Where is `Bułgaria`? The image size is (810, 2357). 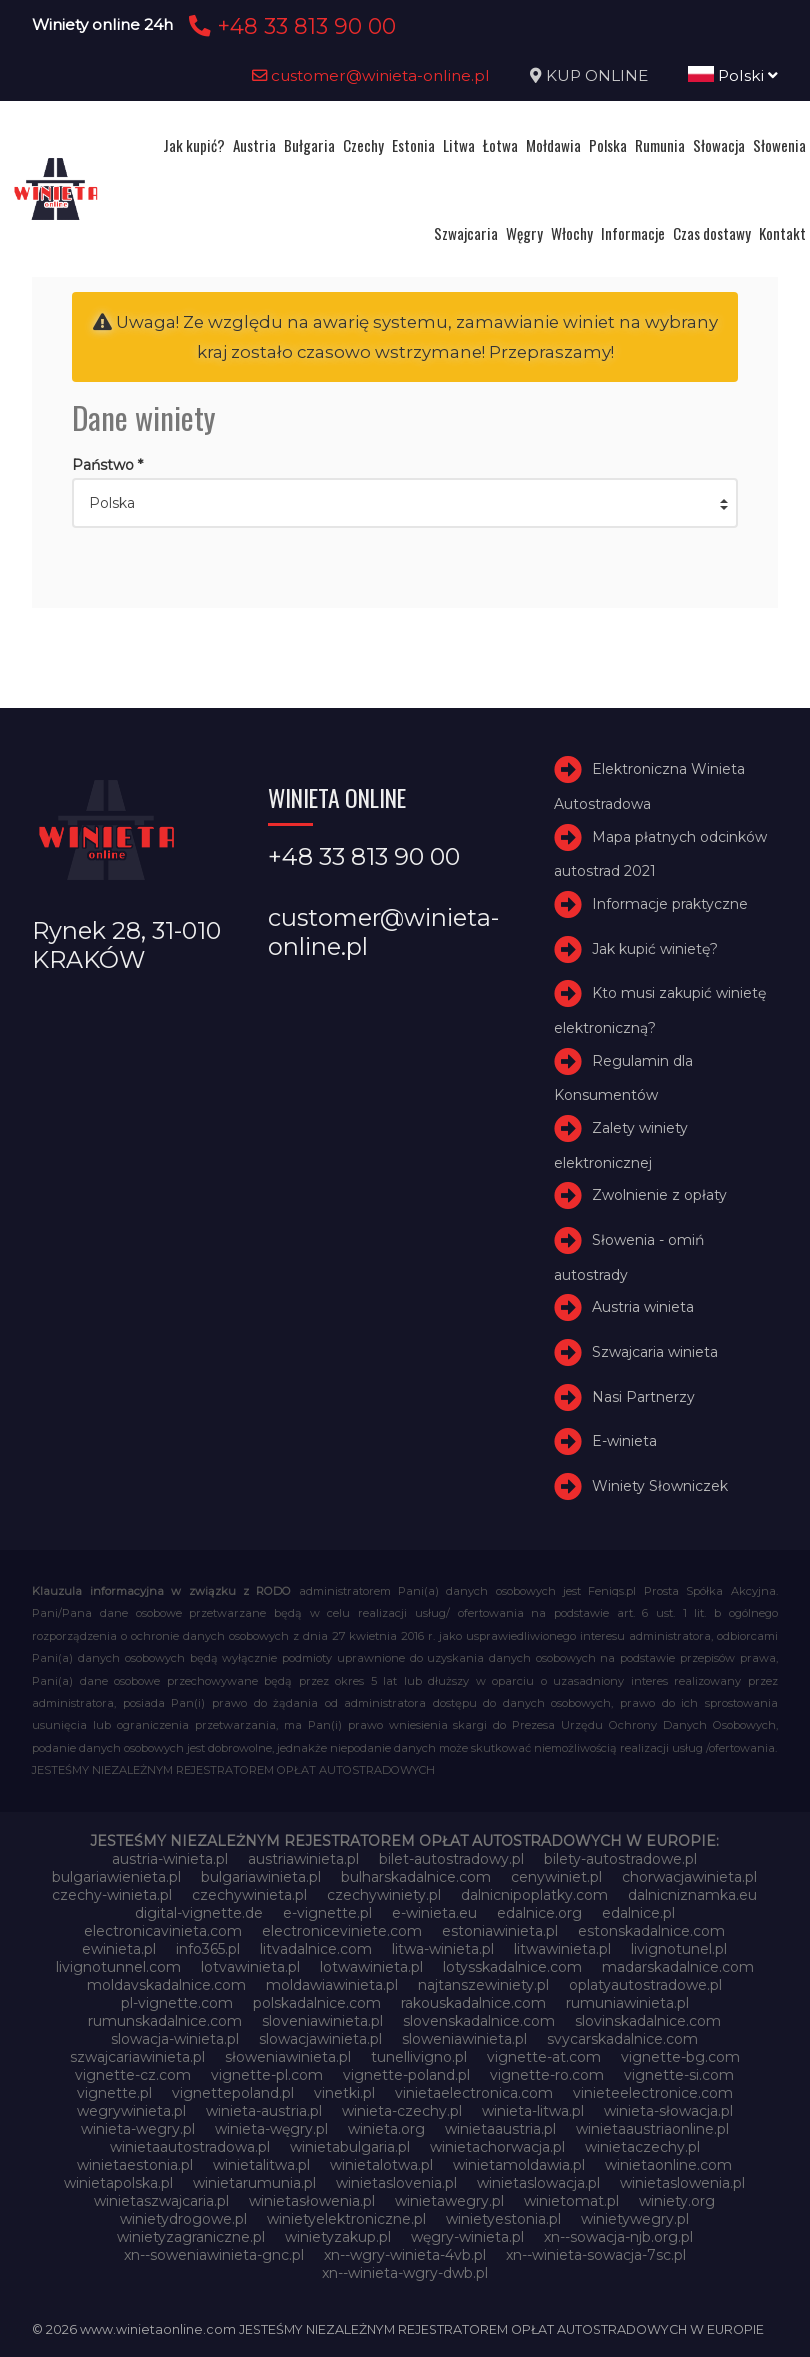
Bułgaria is located at coordinates (309, 145).